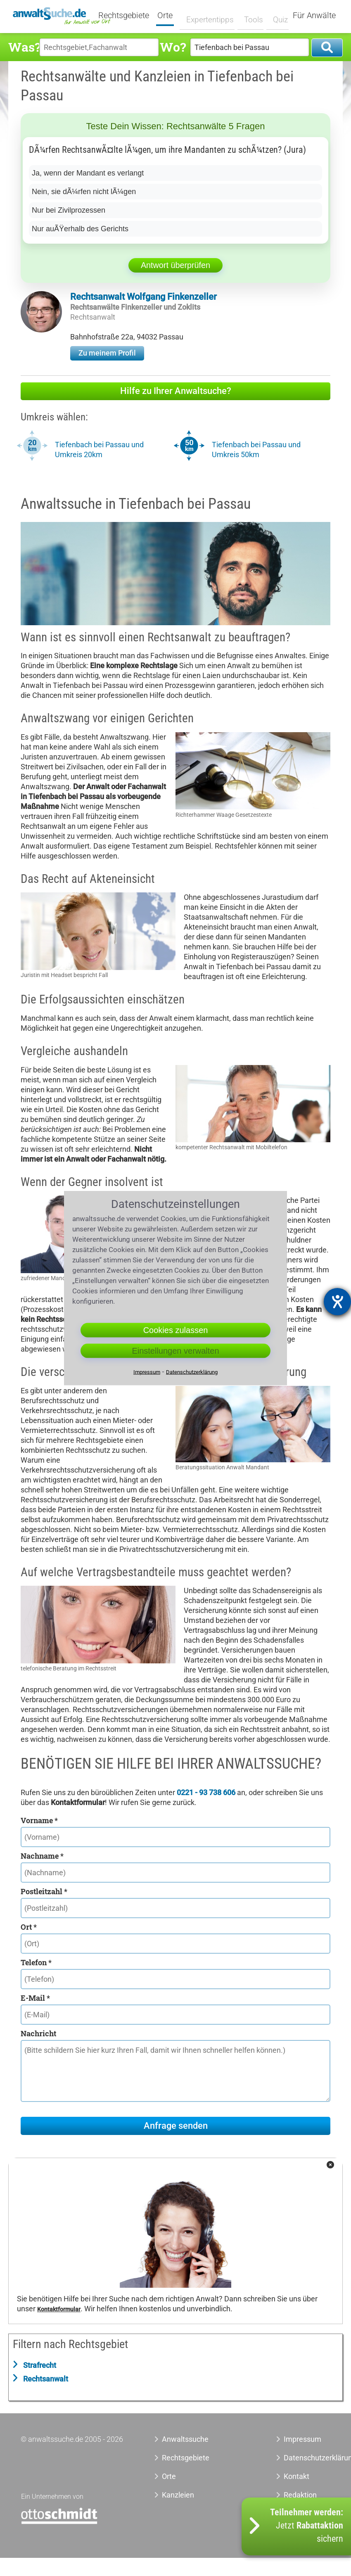  Describe the element at coordinates (36, 1962) in the screenshot. I see `Telefon *` at that location.